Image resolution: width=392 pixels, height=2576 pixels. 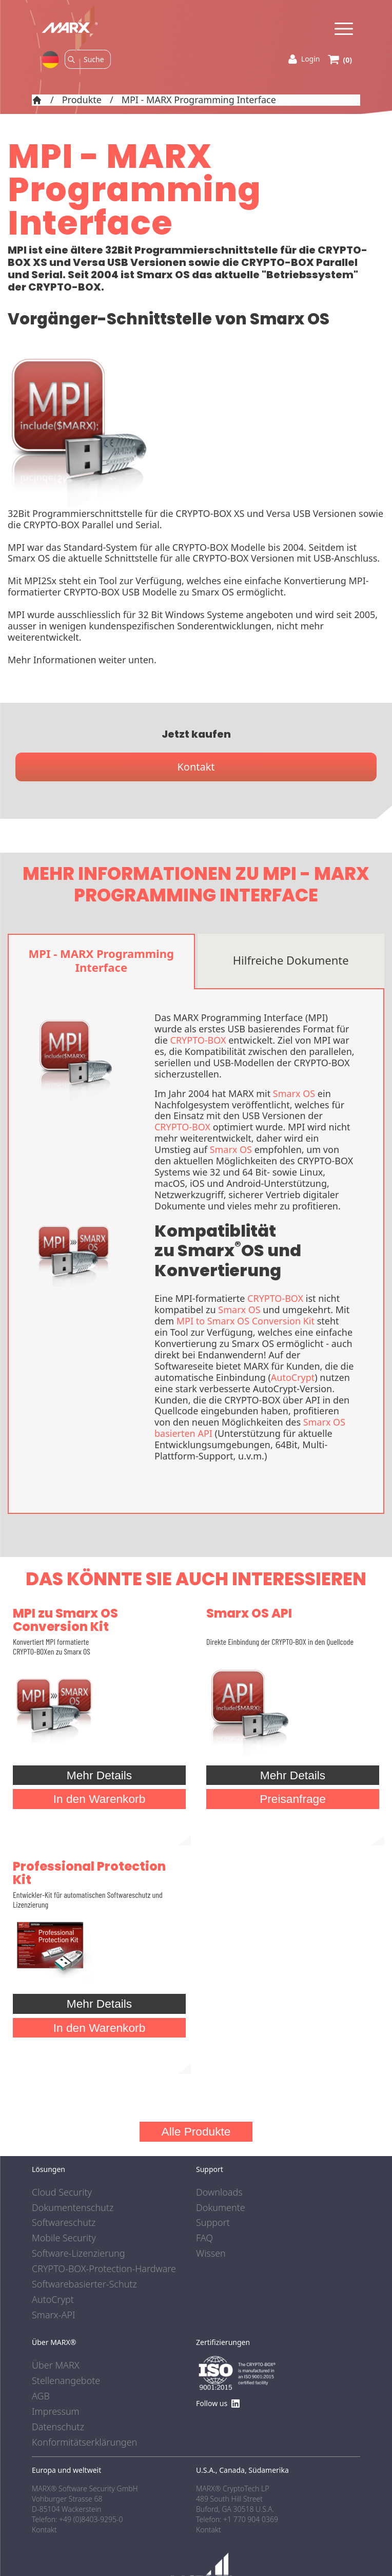 What do you see at coordinates (63, 2222) in the screenshot?
I see `Softwareschutz` at bounding box center [63, 2222].